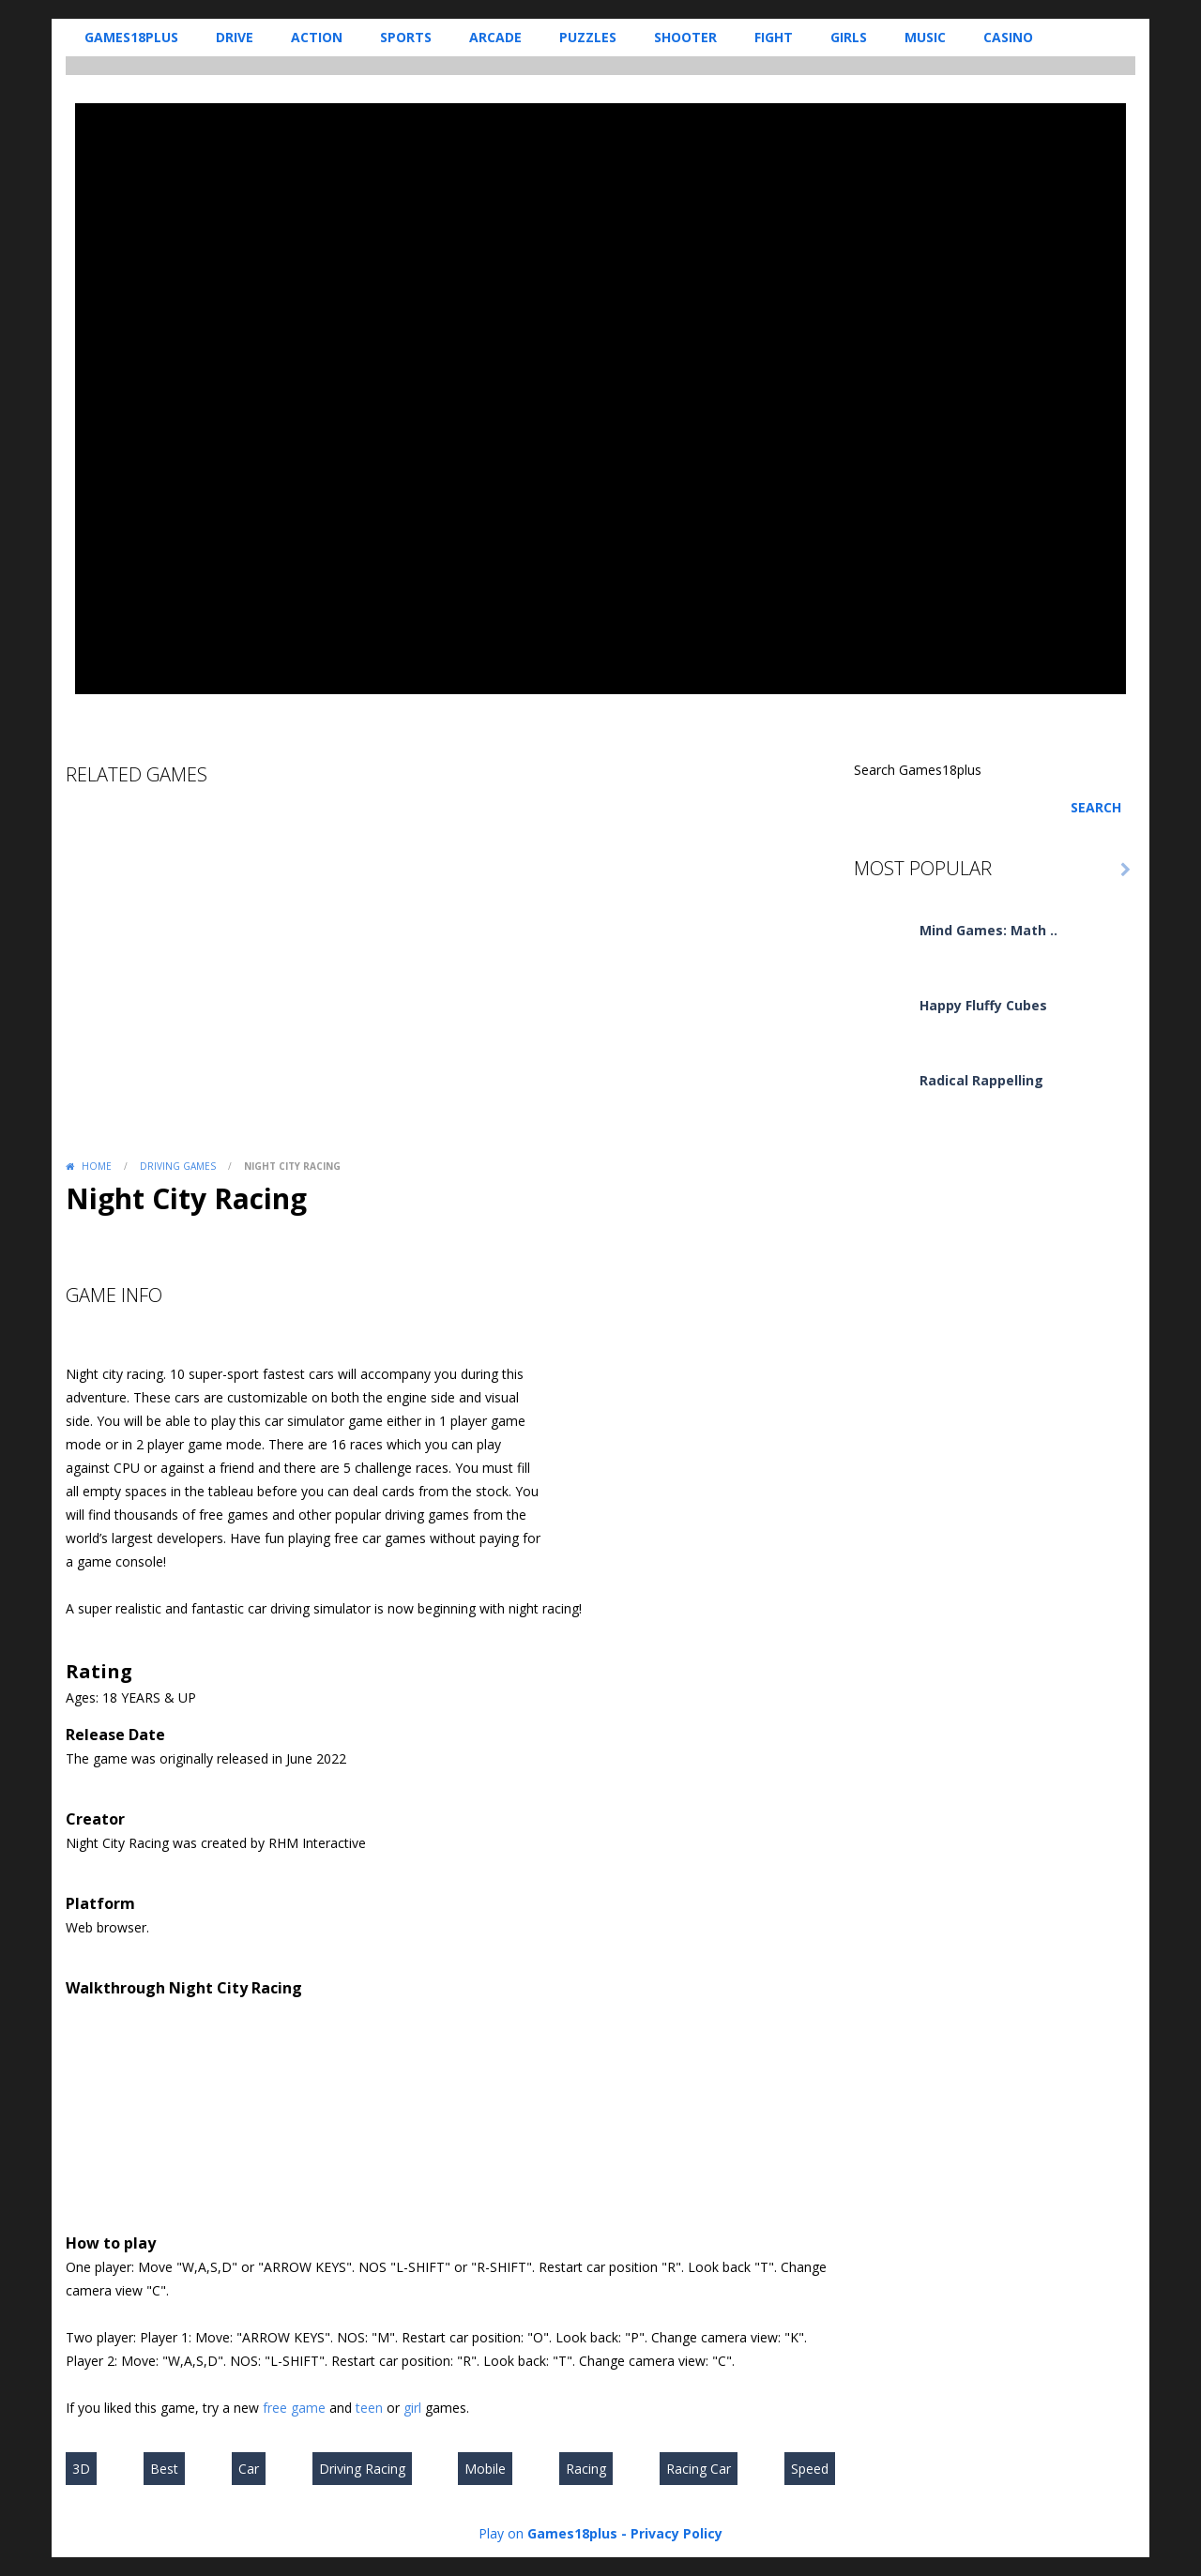 This screenshot has height=2576, width=1201. What do you see at coordinates (362, 2469) in the screenshot?
I see `Driving Racing` at bounding box center [362, 2469].